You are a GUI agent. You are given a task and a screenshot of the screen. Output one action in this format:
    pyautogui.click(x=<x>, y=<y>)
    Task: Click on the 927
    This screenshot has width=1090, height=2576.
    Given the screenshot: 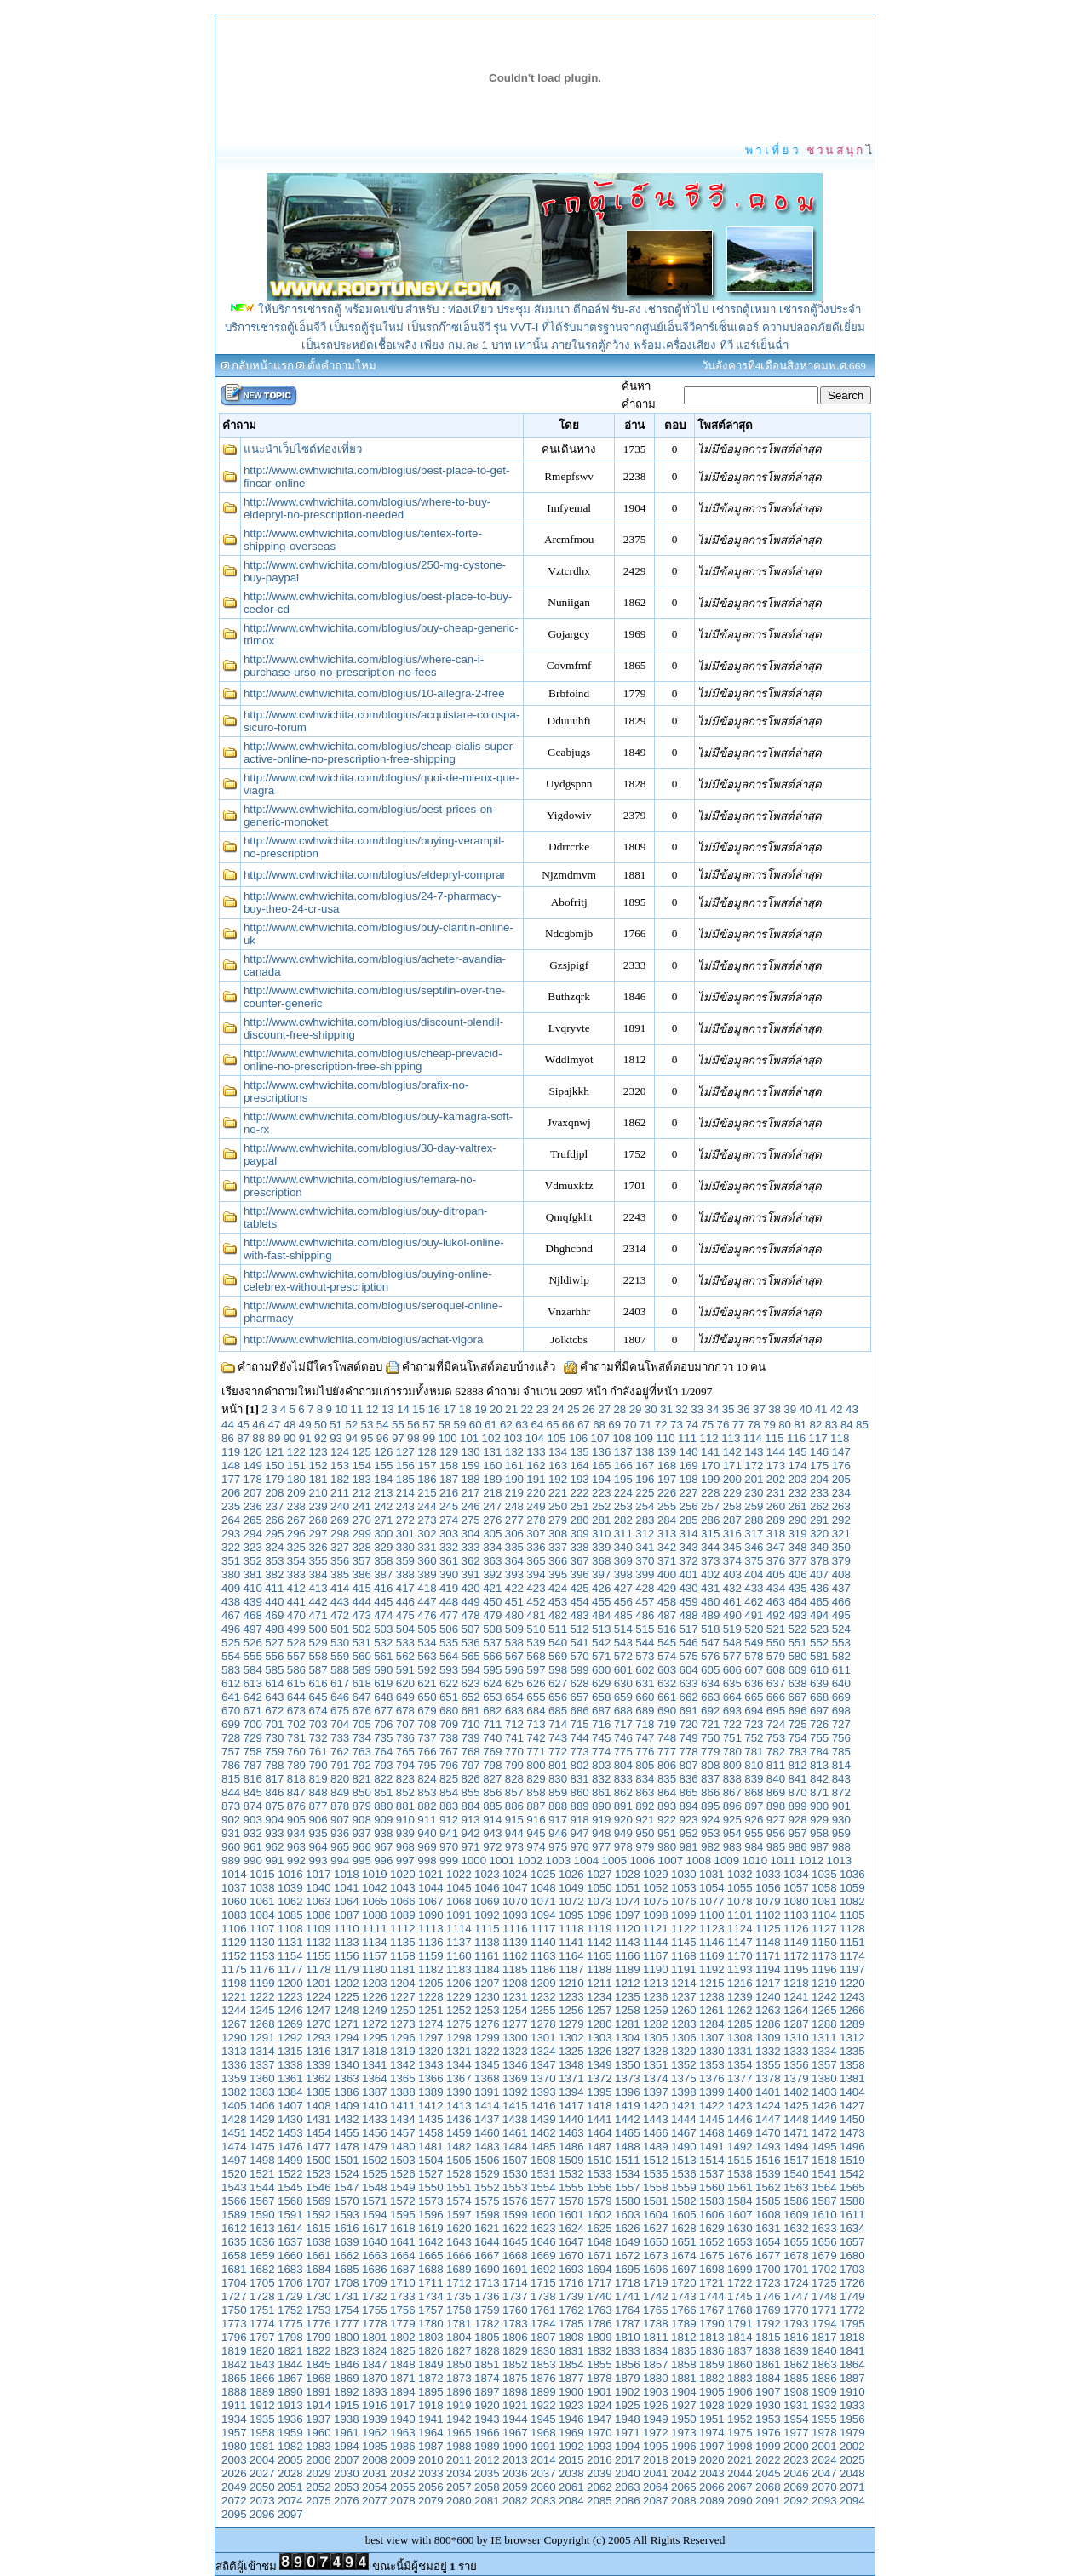 What is the action you would take?
    pyautogui.click(x=775, y=1819)
    